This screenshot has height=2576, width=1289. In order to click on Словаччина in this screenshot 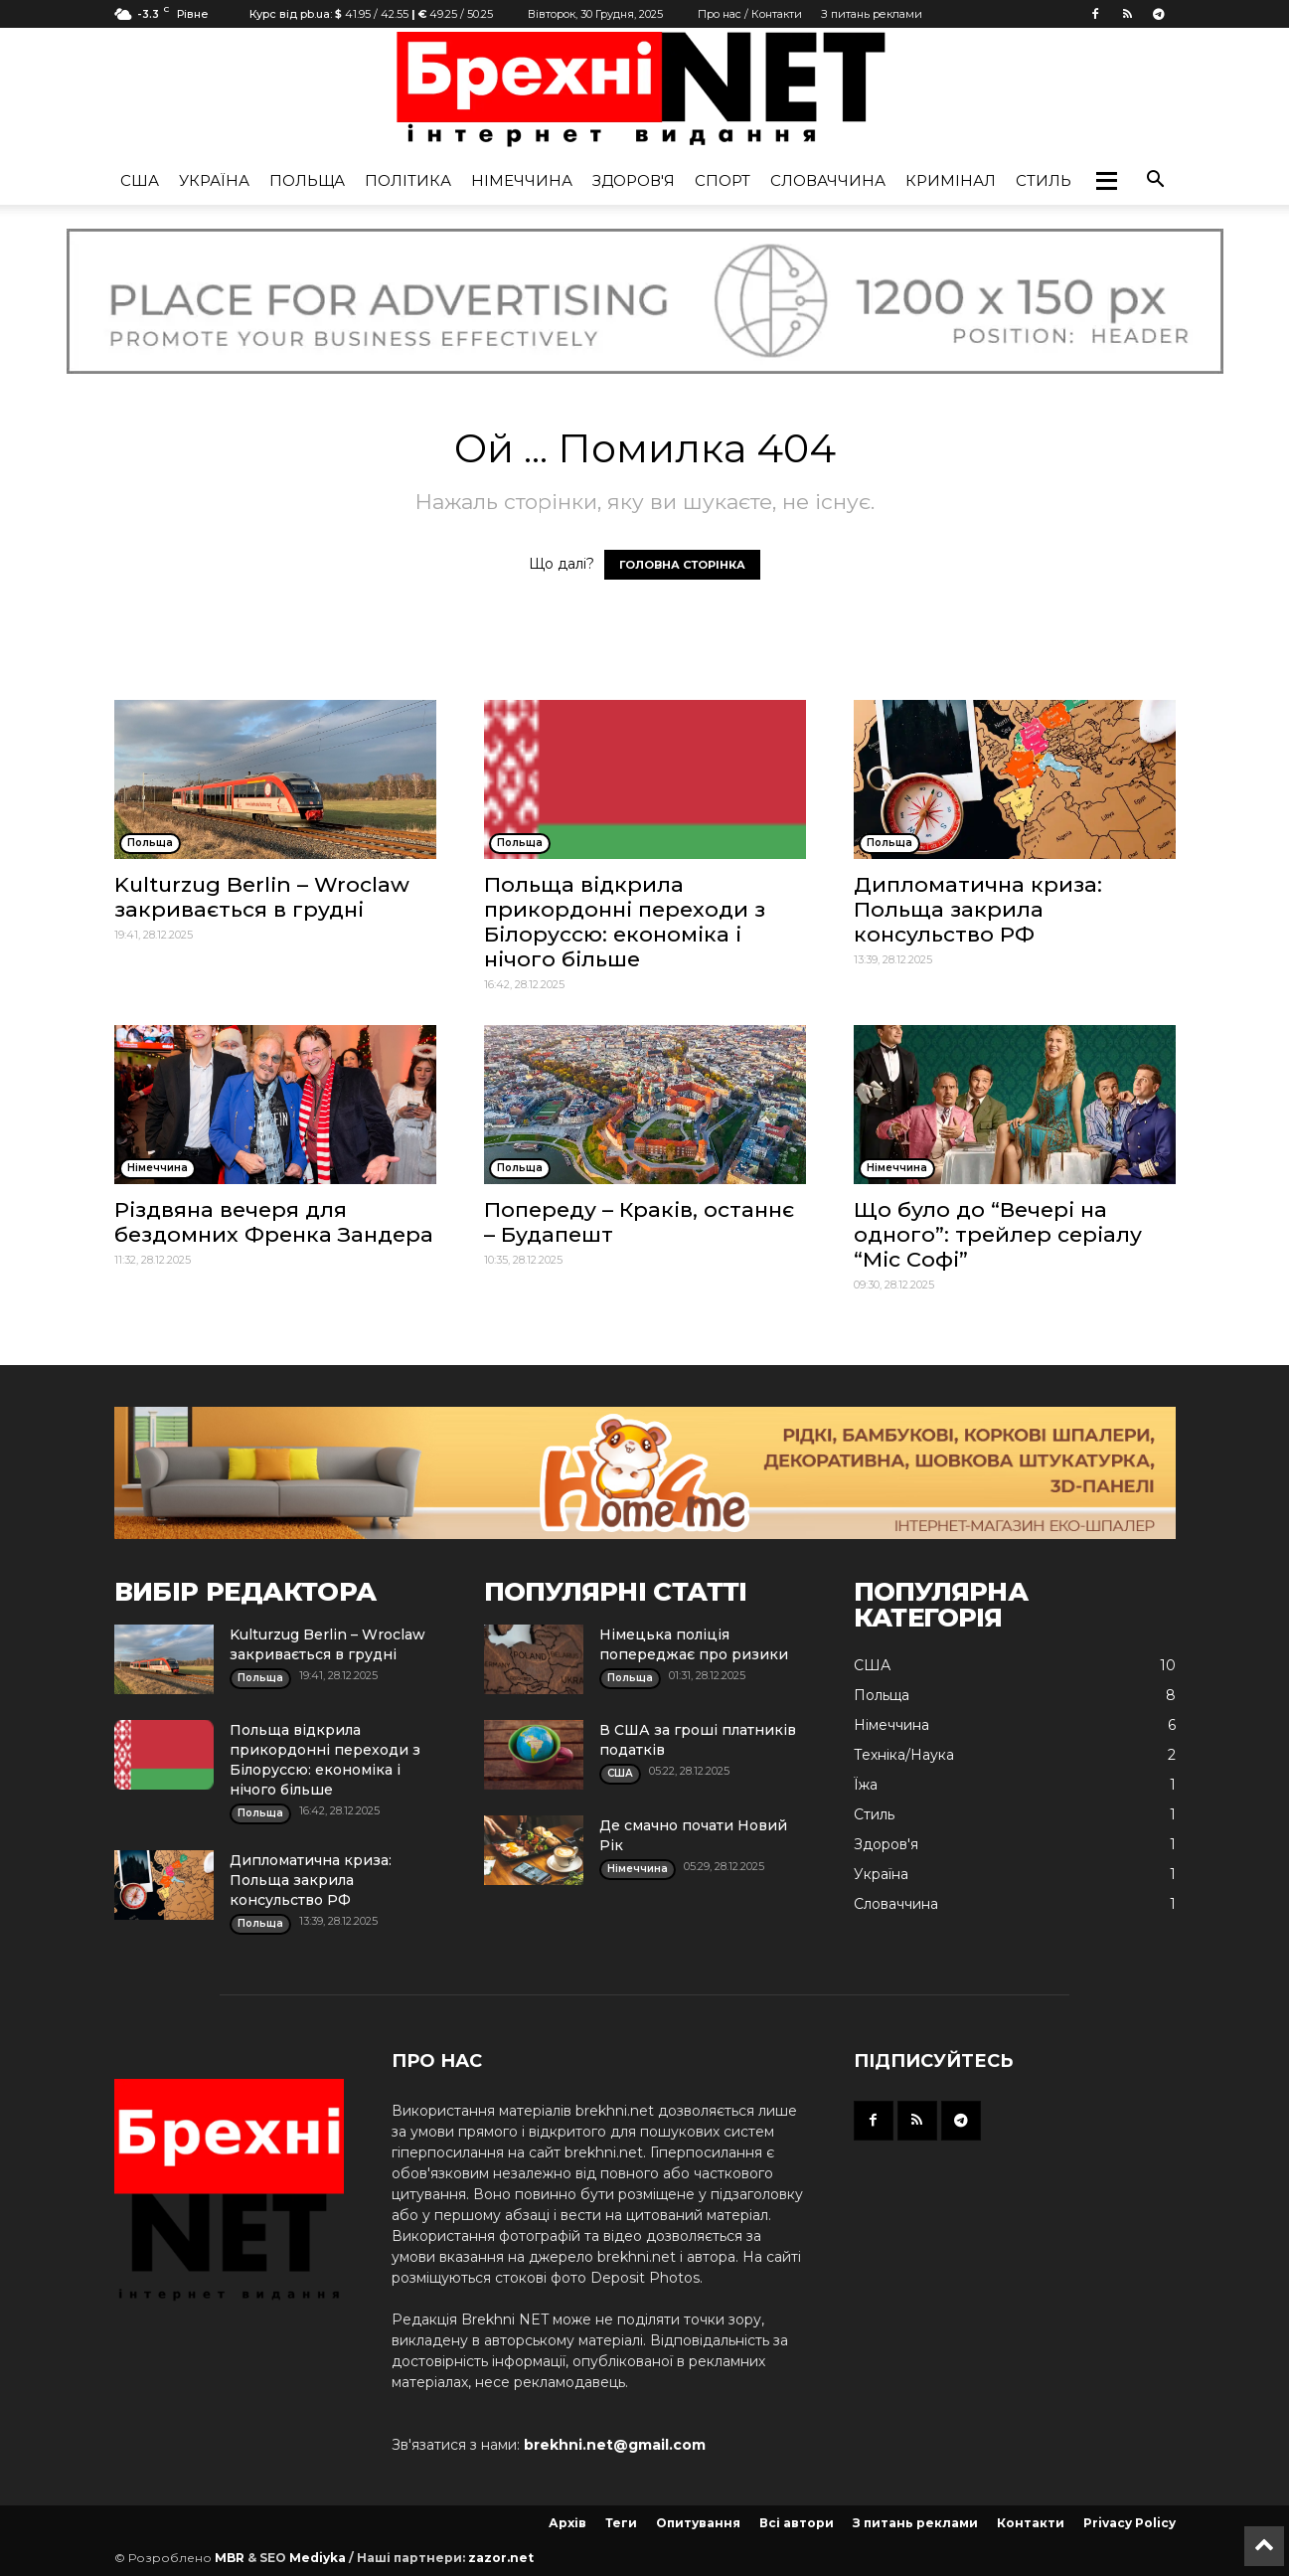, I will do `click(828, 180)`.